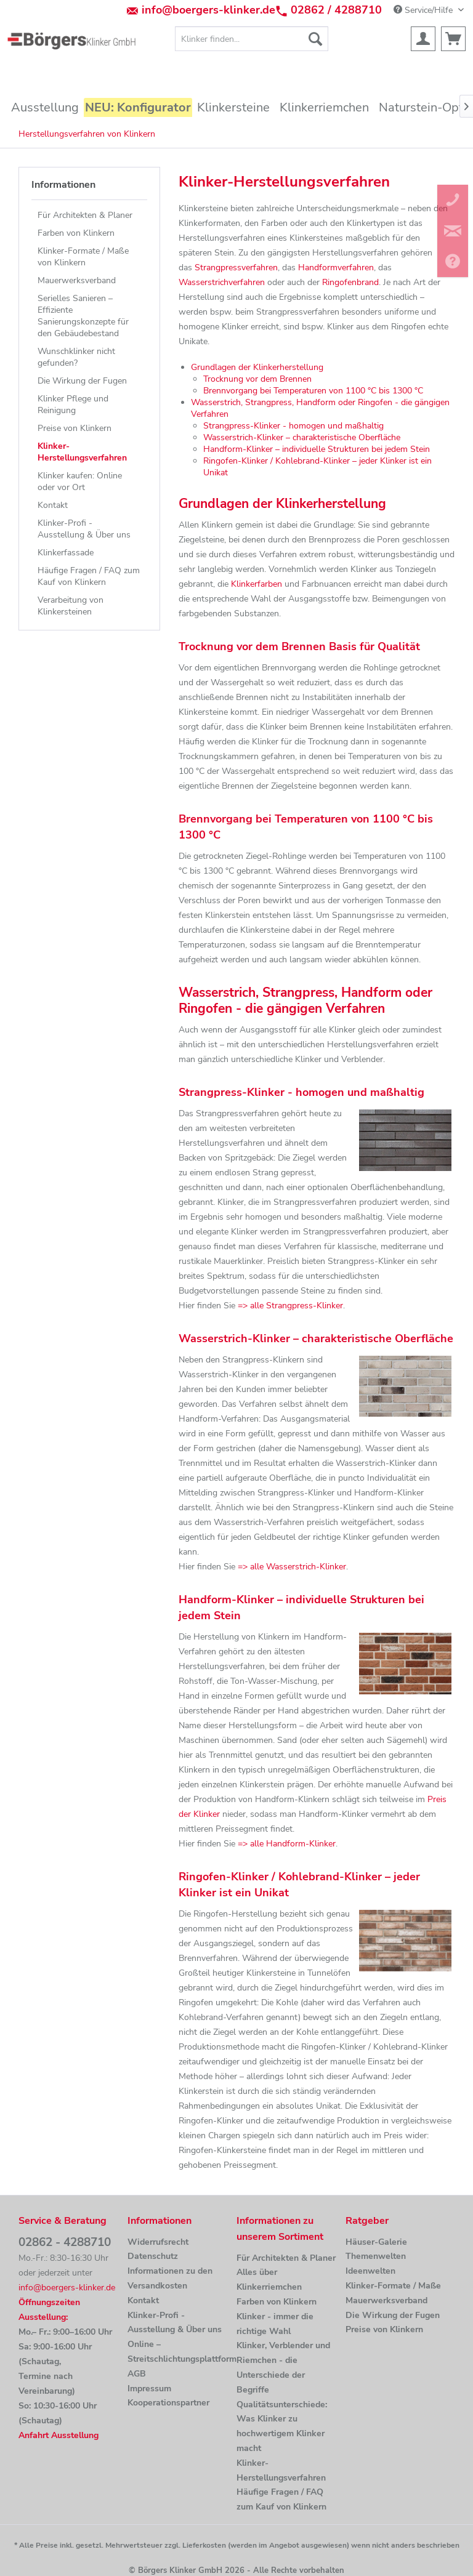 The height and width of the screenshot is (2576, 473). Describe the element at coordinates (77, 280) in the screenshot. I see `Mauerwerksverband` at that location.